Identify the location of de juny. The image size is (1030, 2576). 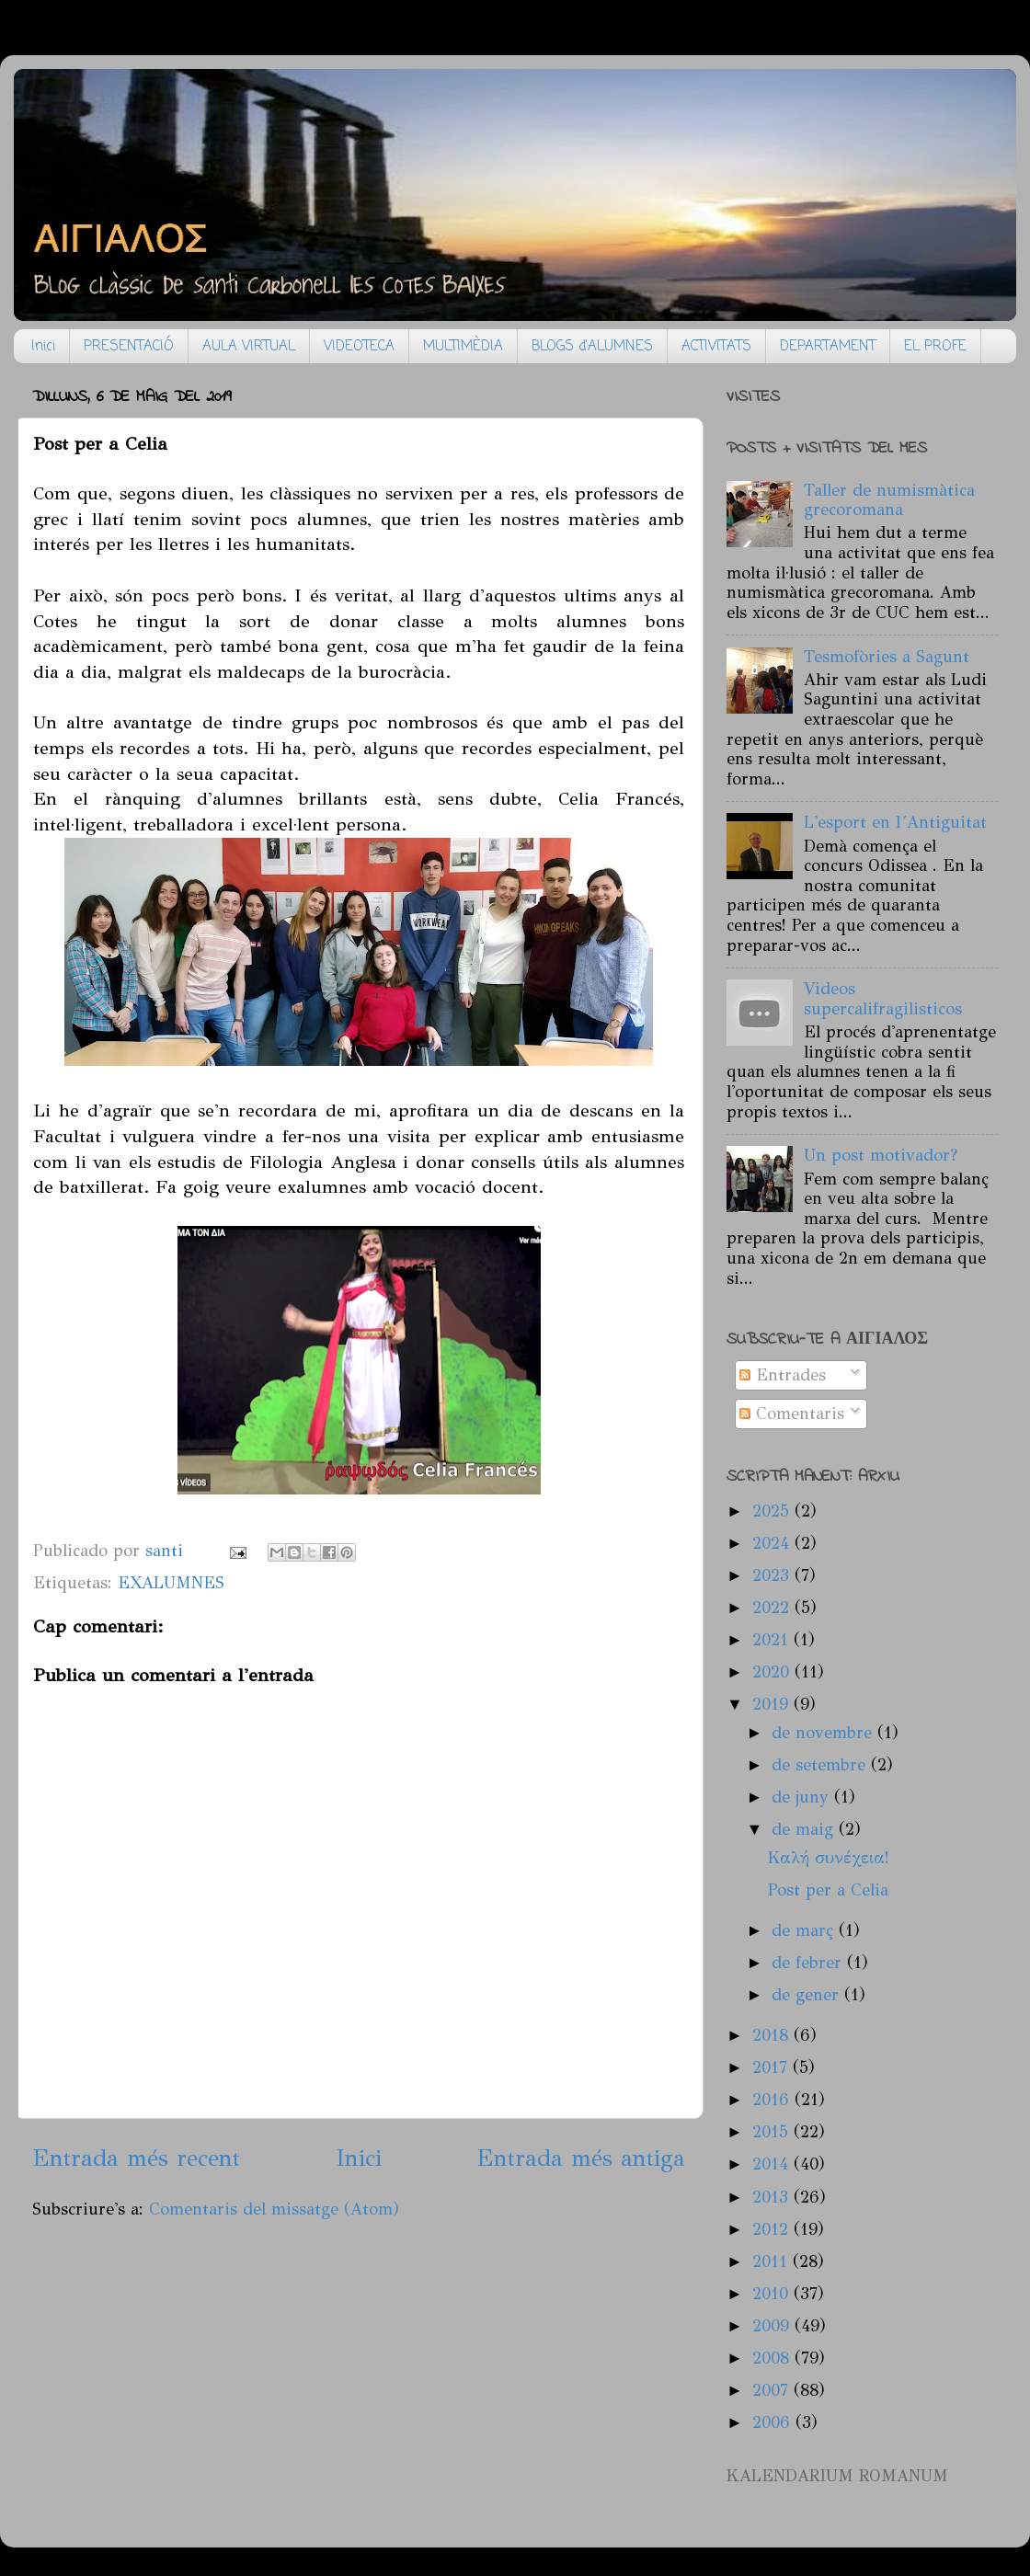
(803, 1797).